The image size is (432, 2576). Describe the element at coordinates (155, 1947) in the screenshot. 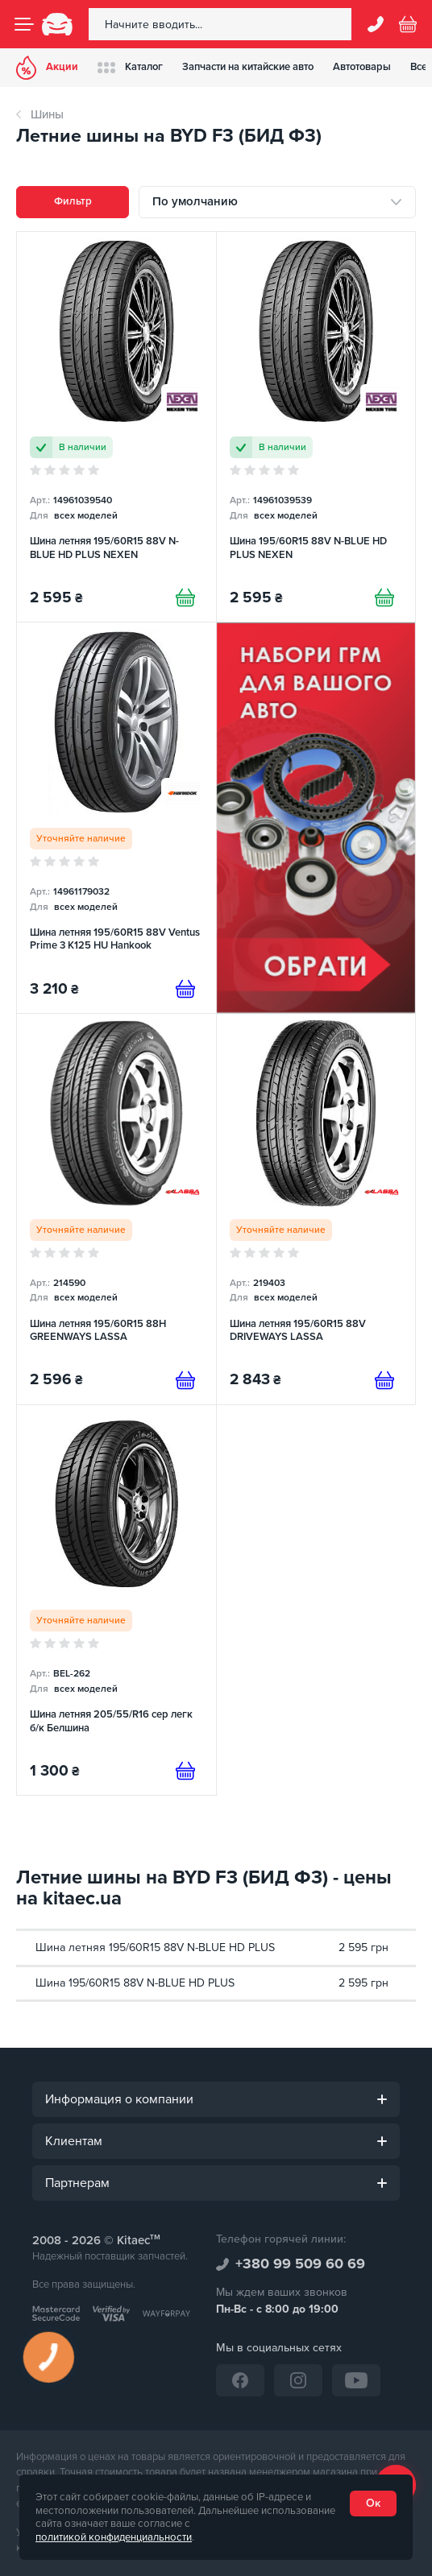

I see `Шина летняя 195/60R15 88V N-BLUE HD PLUS` at that location.